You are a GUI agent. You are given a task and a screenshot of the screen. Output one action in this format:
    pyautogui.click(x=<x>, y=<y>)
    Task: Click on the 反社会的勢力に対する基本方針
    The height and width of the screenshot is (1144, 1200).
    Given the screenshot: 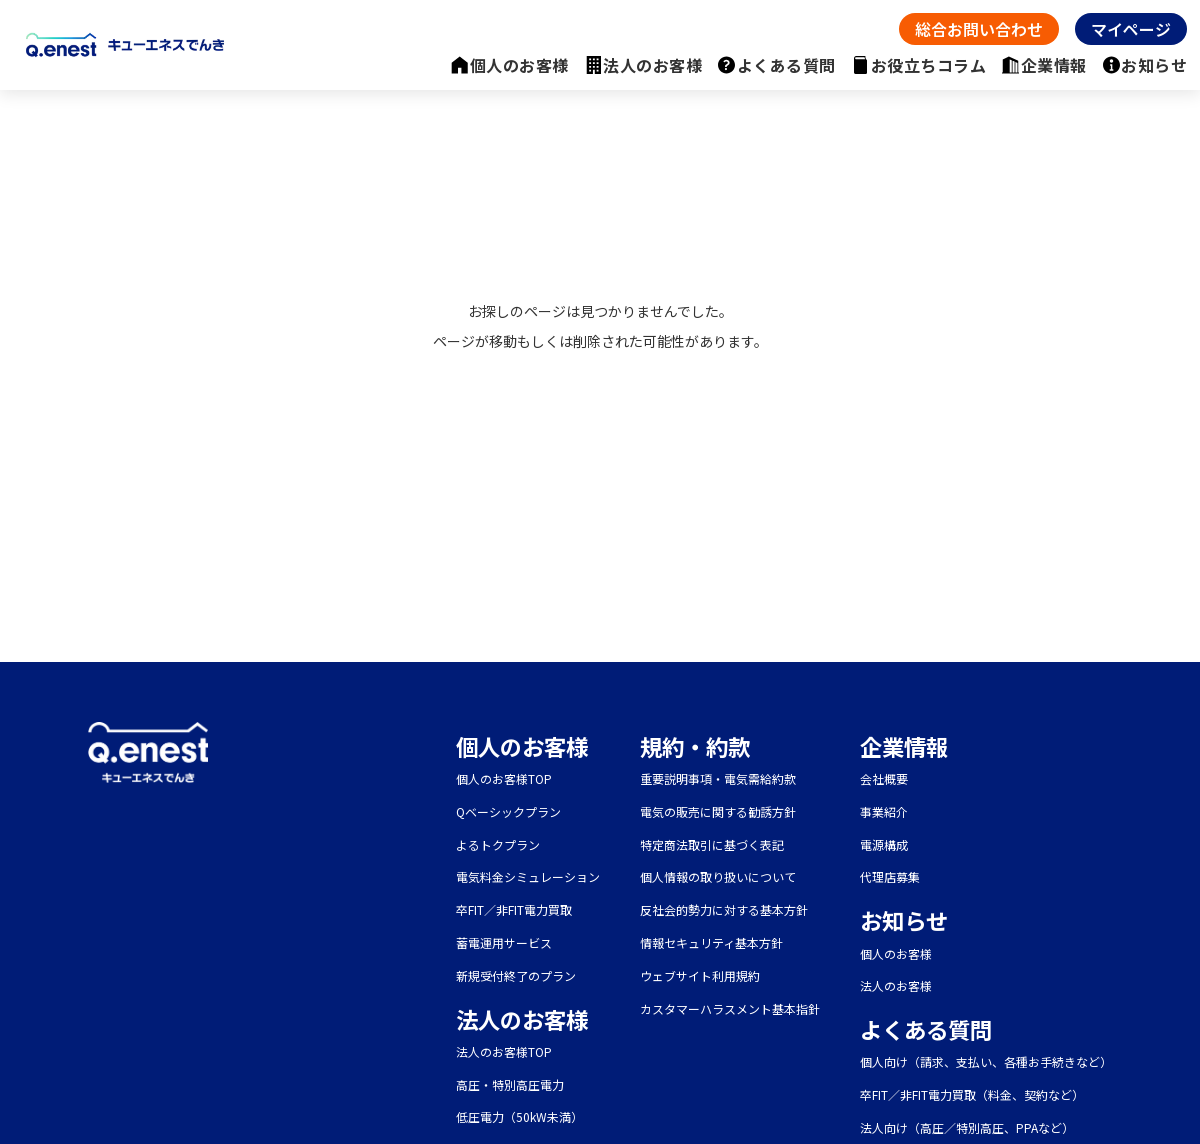 What is the action you would take?
    pyautogui.click(x=724, y=909)
    